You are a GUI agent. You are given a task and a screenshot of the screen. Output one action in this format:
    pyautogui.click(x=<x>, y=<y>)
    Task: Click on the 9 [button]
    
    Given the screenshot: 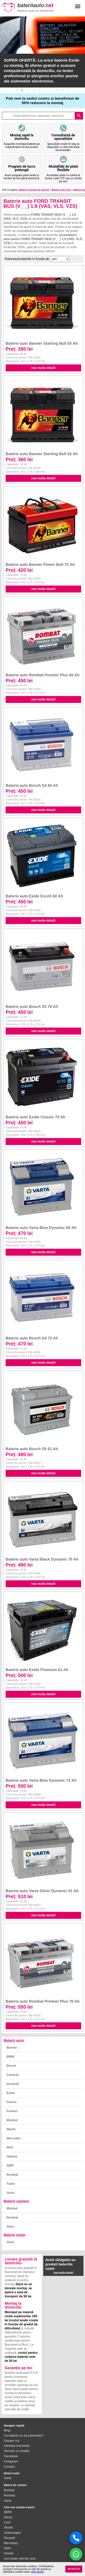 What is the action you would take?
    pyautogui.click(x=63, y=85)
    